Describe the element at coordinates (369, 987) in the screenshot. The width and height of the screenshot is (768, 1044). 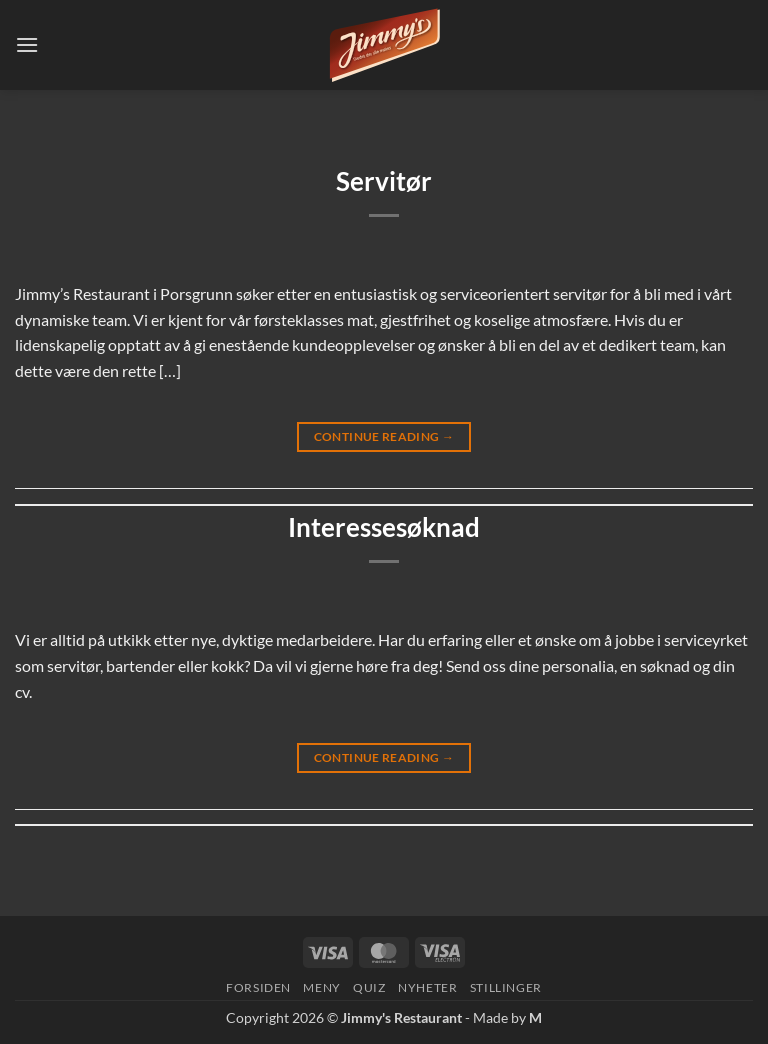
I see `Quiz` at that location.